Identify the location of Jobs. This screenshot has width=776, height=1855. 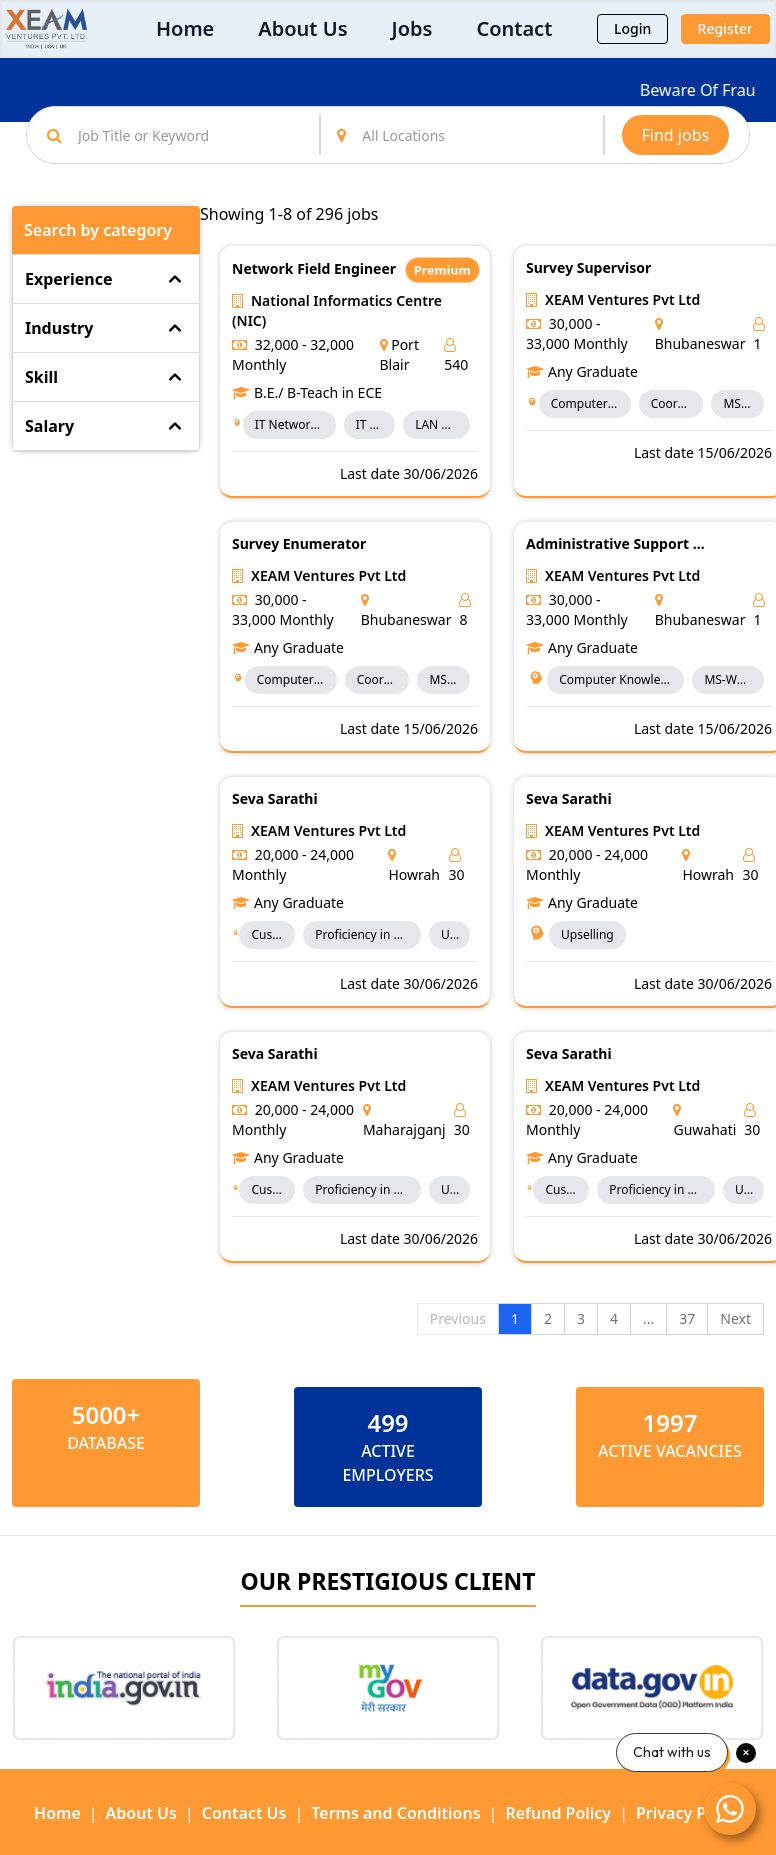
(412, 28).